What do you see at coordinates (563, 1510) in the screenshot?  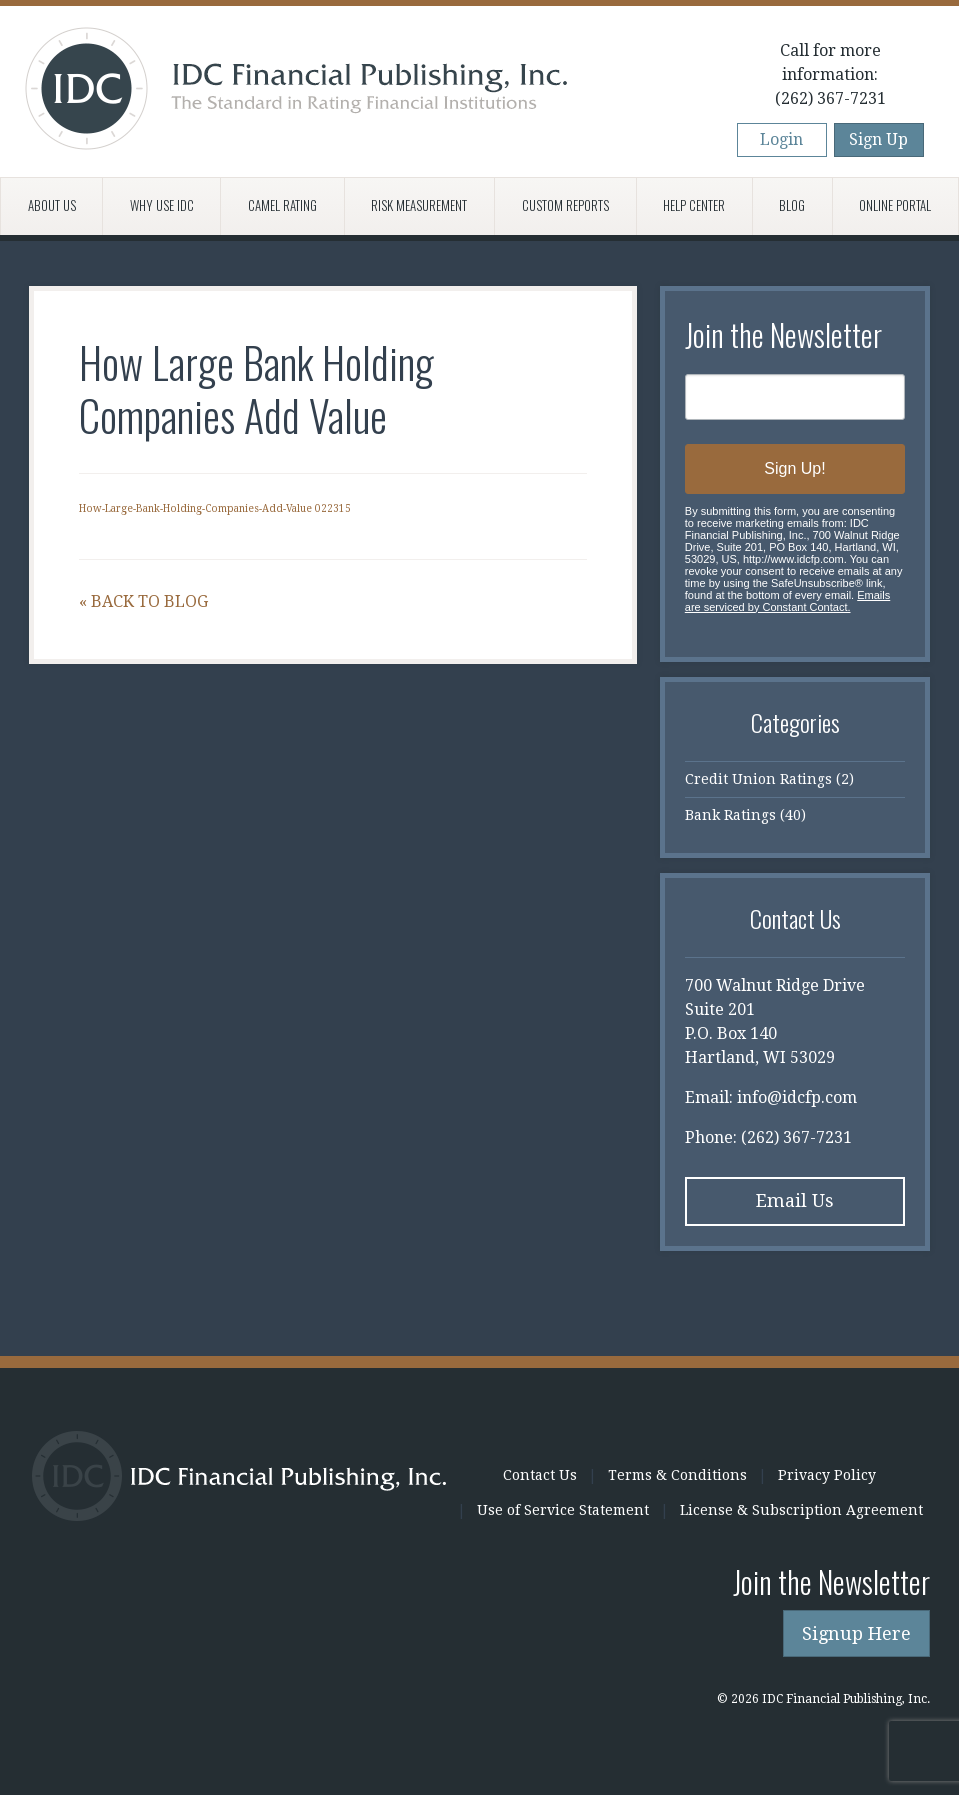 I see `Use of Service Statement` at bounding box center [563, 1510].